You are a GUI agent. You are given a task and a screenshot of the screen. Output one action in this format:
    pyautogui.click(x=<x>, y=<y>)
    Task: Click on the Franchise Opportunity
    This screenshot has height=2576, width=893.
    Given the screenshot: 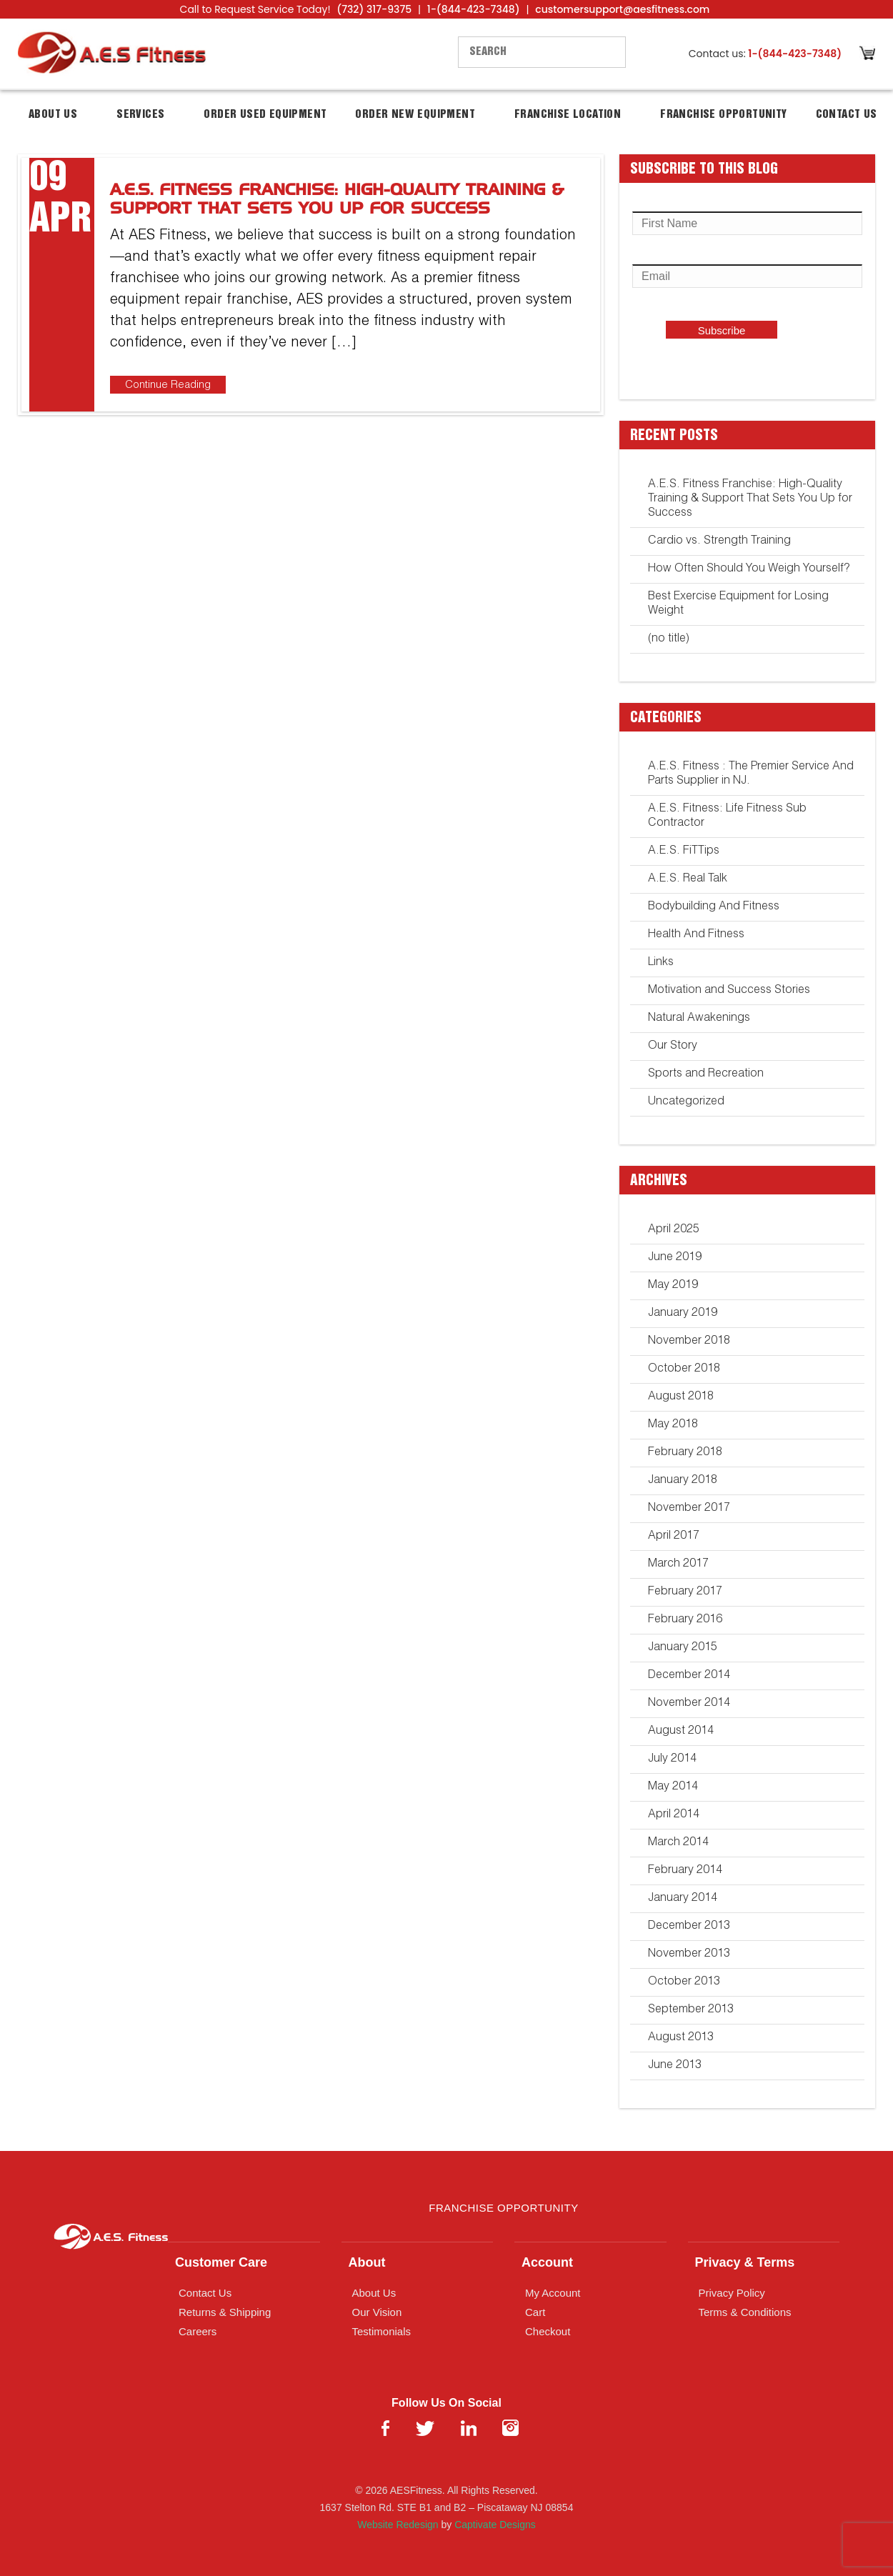 What is the action you would take?
    pyautogui.click(x=723, y=114)
    